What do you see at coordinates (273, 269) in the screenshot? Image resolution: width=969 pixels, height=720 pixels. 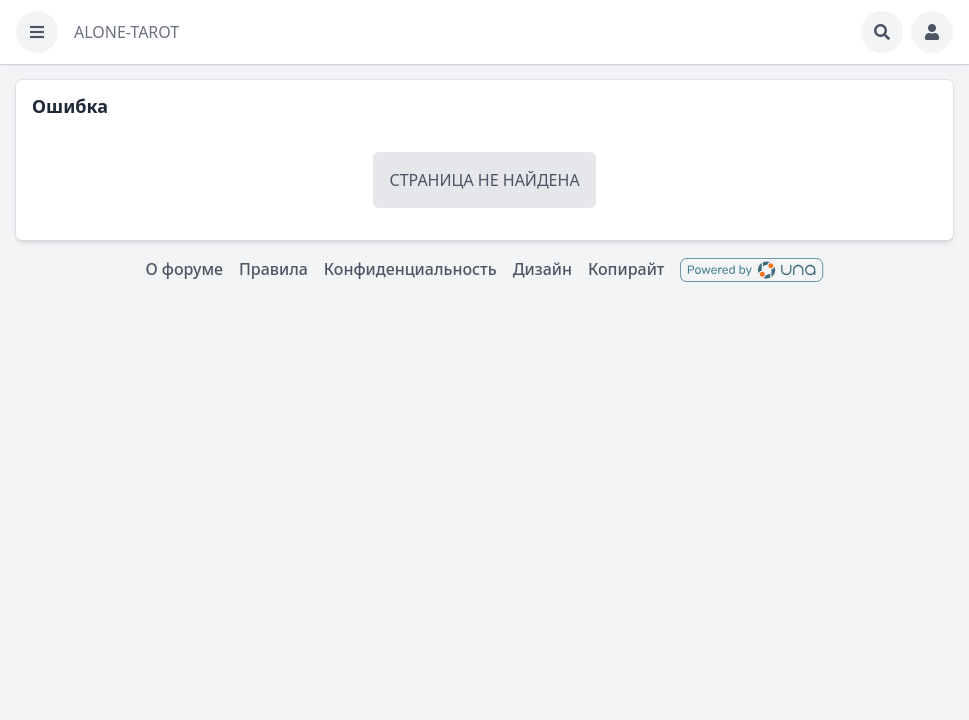 I see `Правила` at bounding box center [273, 269].